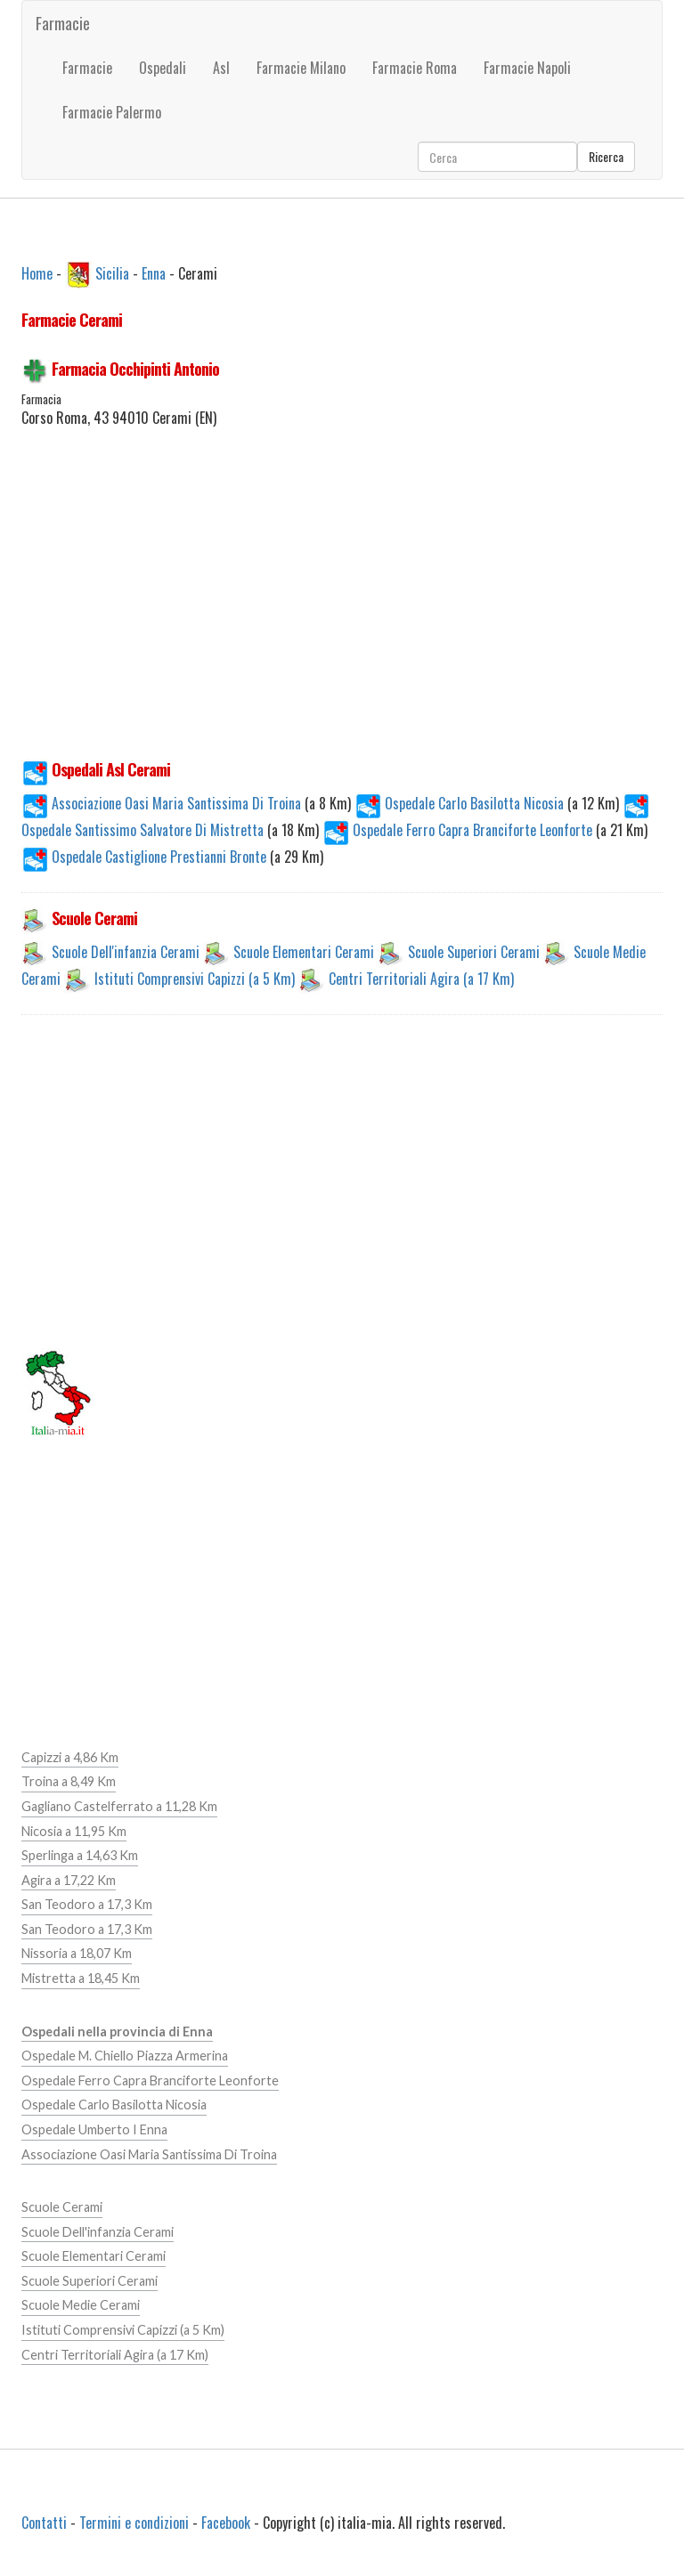 The height and width of the screenshot is (2576, 684). What do you see at coordinates (76, 1953) in the screenshot?
I see `Nissoria a 18,07 Km` at bounding box center [76, 1953].